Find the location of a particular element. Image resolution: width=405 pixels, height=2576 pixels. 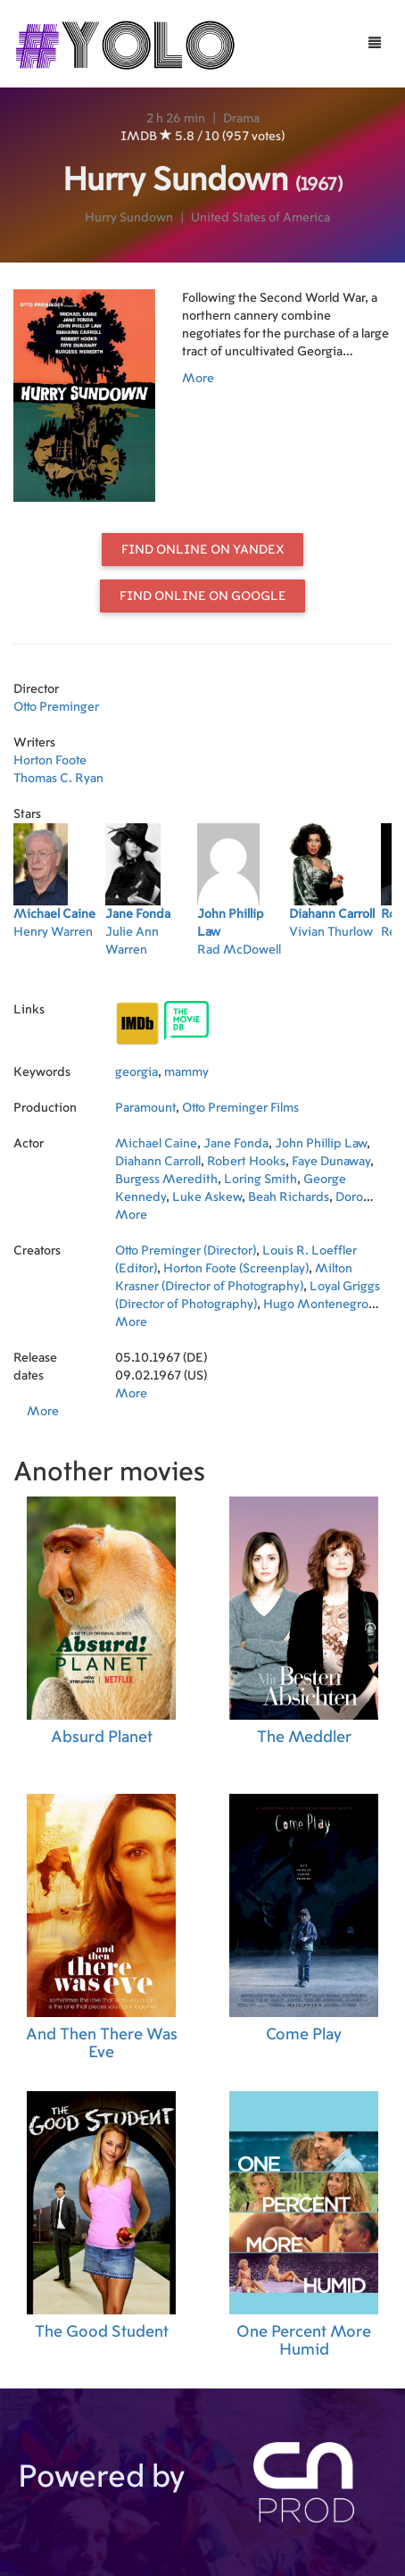

mammy is located at coordinates (186, 1072).